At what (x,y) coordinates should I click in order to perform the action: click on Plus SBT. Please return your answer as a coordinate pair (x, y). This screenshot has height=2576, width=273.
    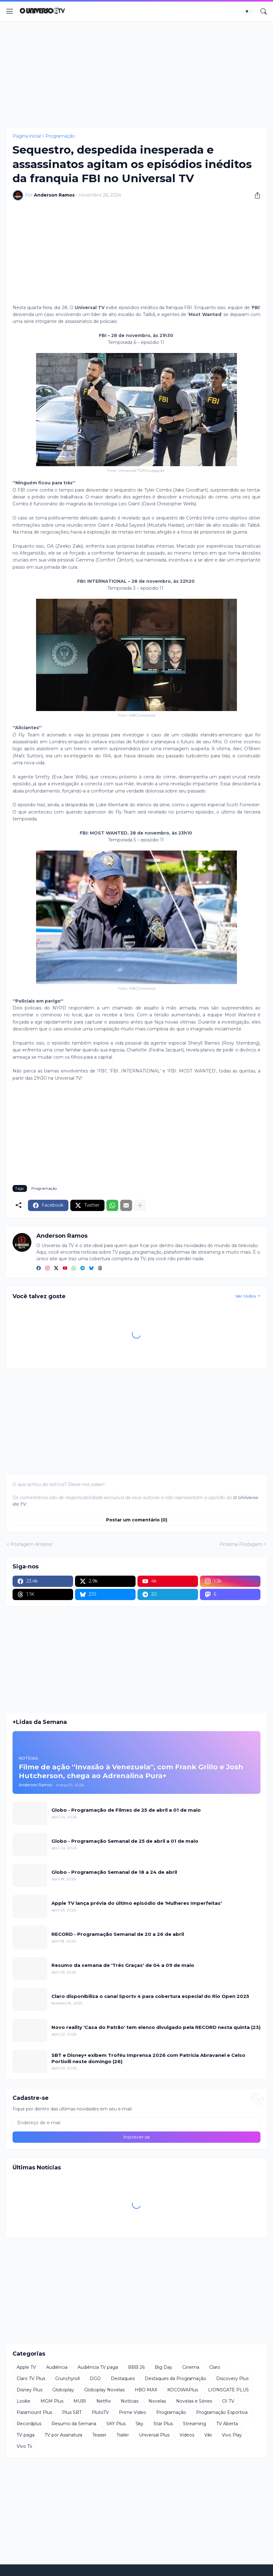
    Looking at the image, I should click on (72, 2412).